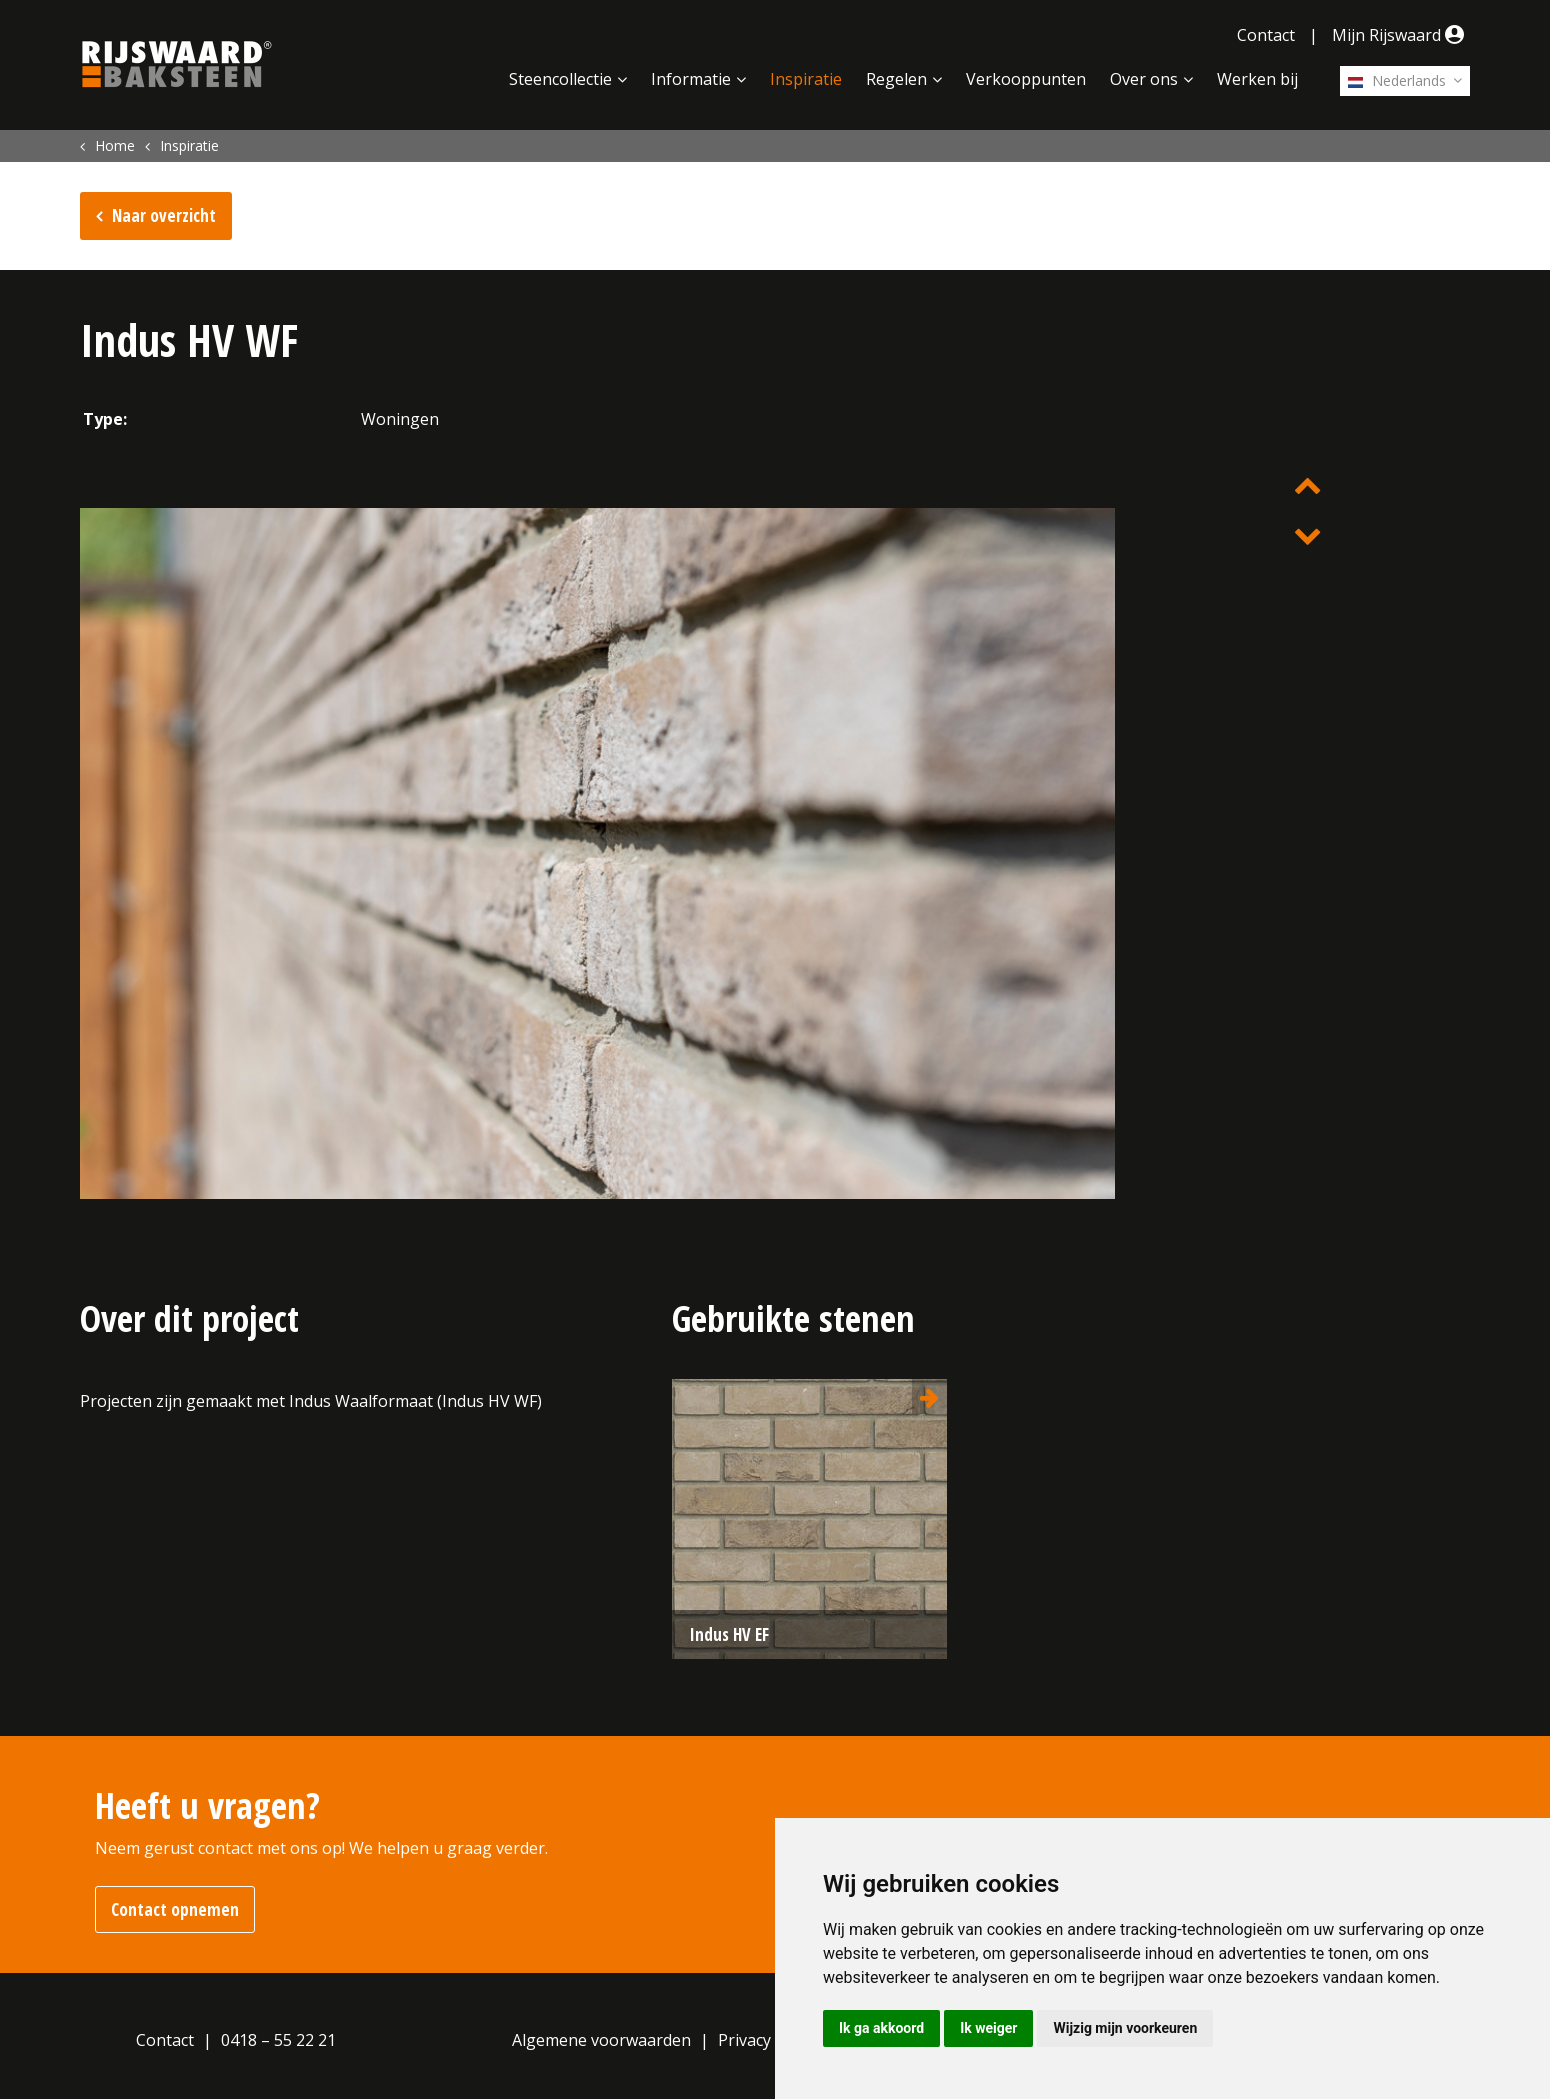 The width and height of the screenshot is (1550, 2099). What do you see at coordinates (278, 2040) in the screenshot?
I see `0418 – 55 22 21` at bounding box center [278, 2040].